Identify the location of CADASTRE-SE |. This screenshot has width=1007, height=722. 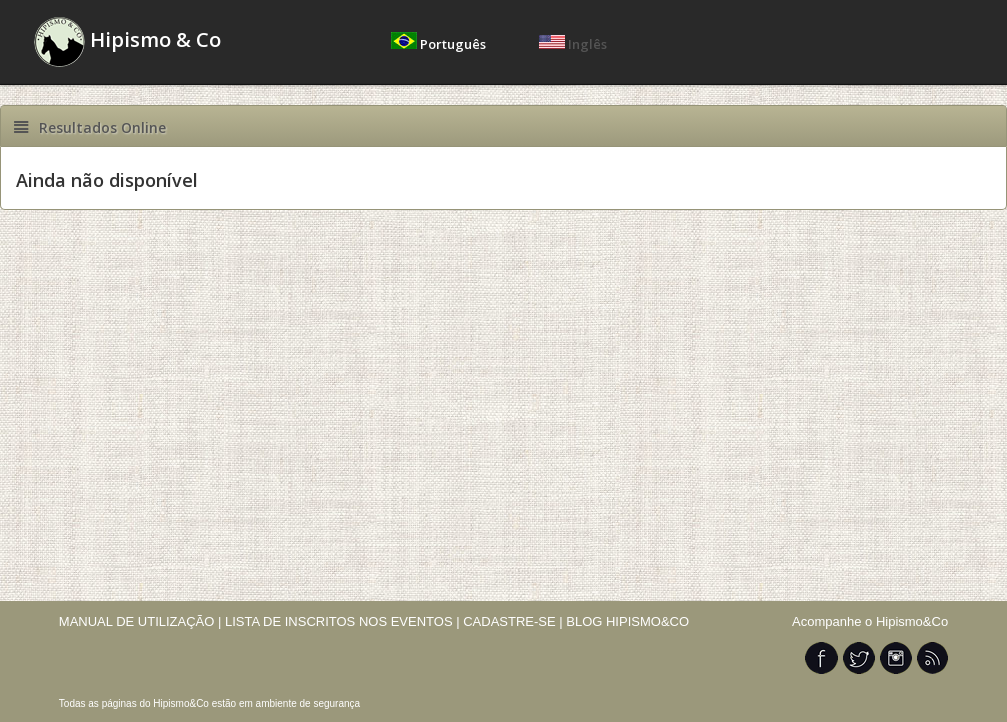
(514, 621).